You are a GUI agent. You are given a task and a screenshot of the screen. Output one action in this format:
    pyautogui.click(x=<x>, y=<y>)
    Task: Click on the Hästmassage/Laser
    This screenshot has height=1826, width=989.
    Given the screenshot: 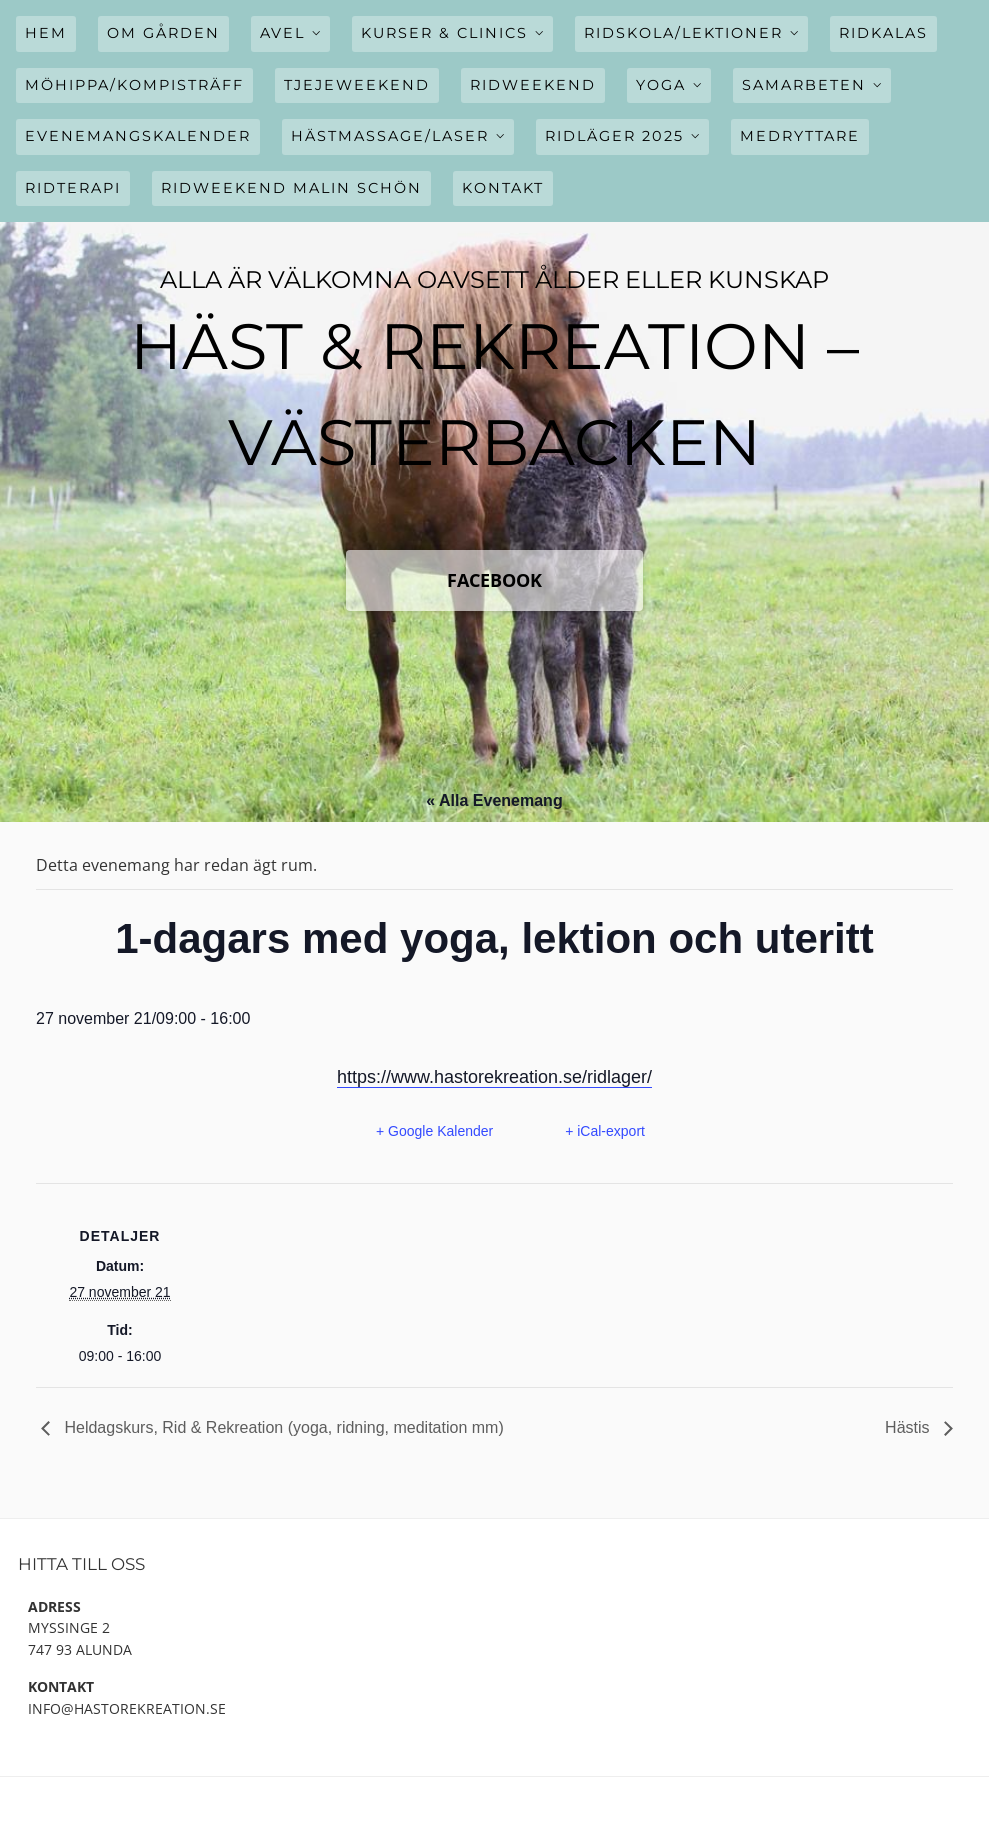 What is the action you would take?
    pyautogui.click(x=390, y=136)
    